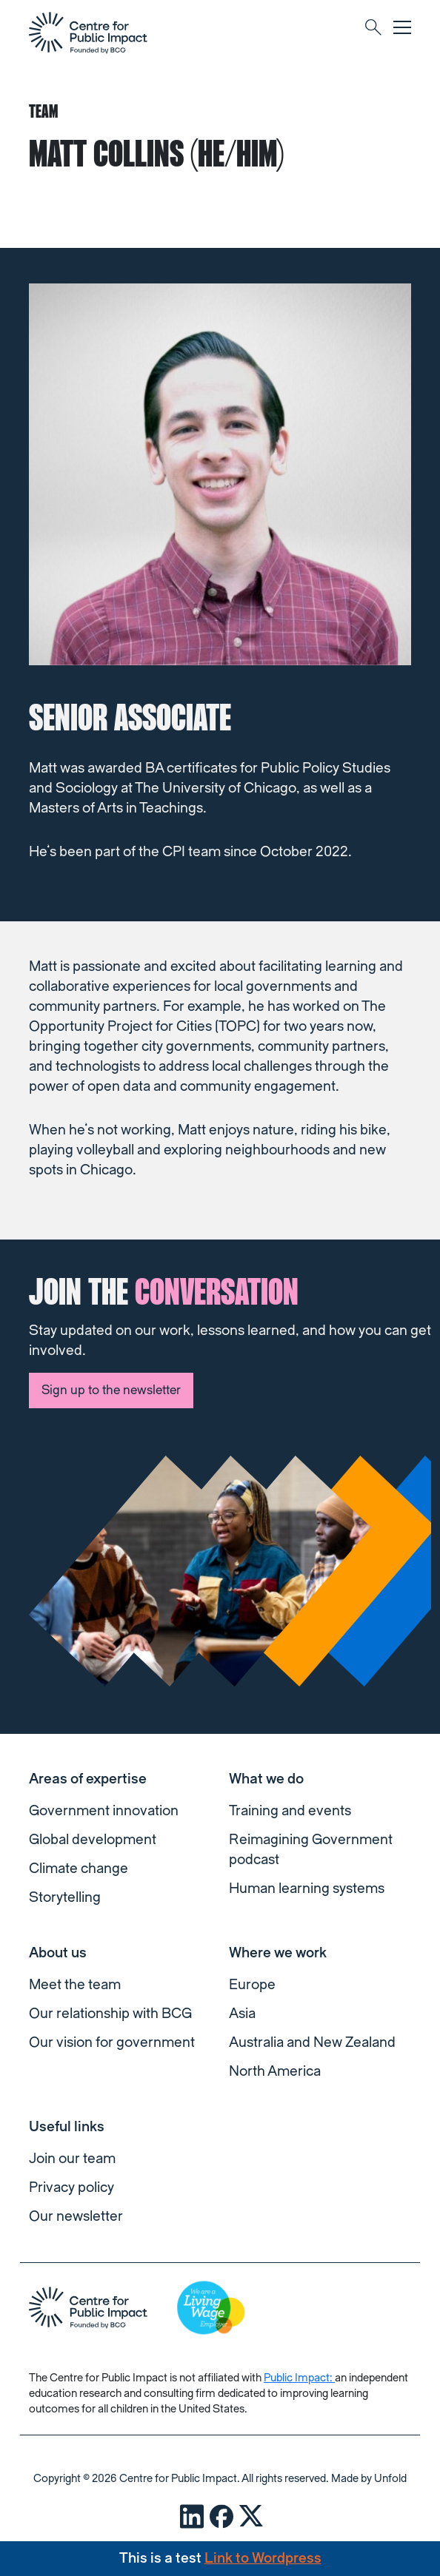 The width and height of the screenshot is (440, 2576). What do you see at coordinates (92, 1840) in the screenshot?
I see `Global development` at bounding box center [92, 1840].